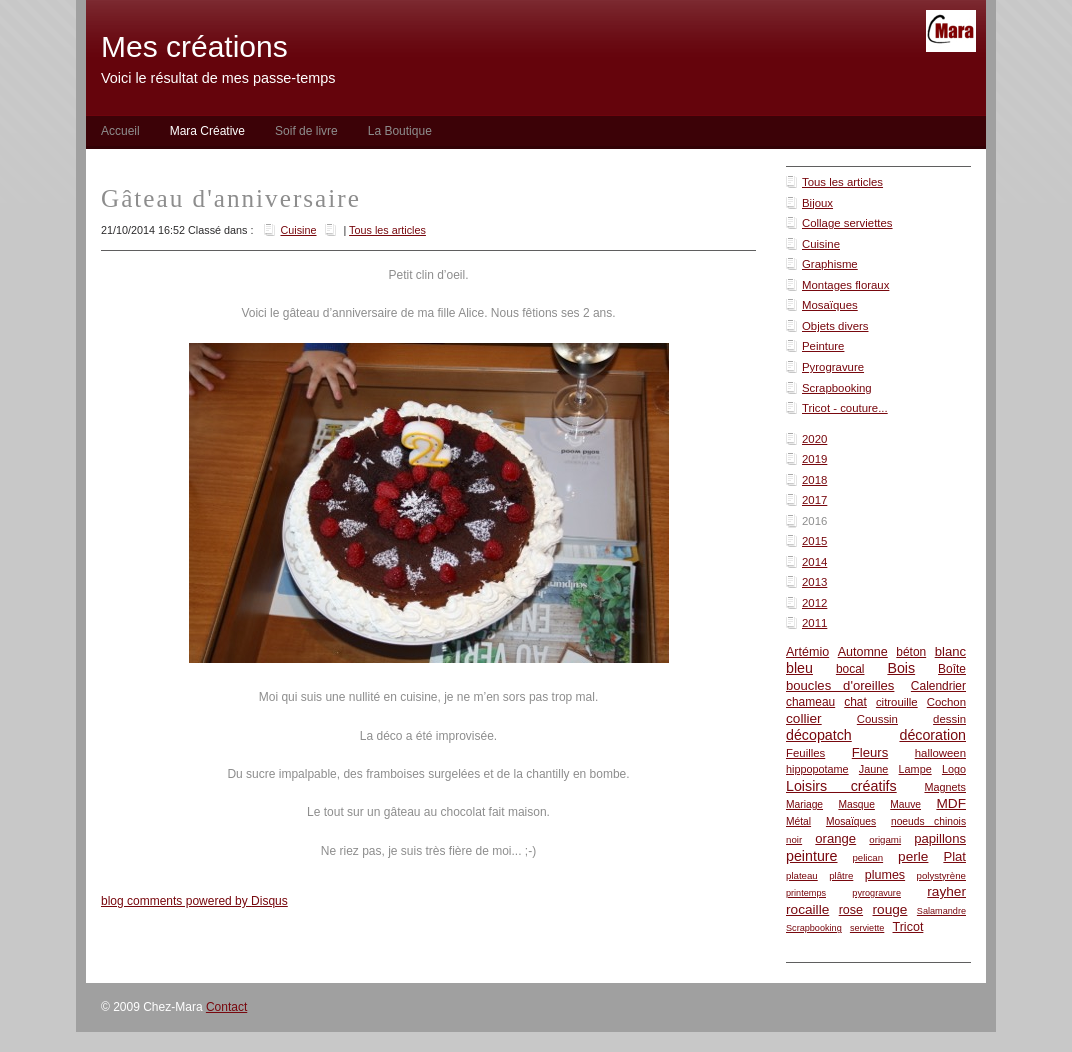  What do you see at coordinates (911, 652) in the screenshot?
I see `béton` at bounding box center [911, 652].